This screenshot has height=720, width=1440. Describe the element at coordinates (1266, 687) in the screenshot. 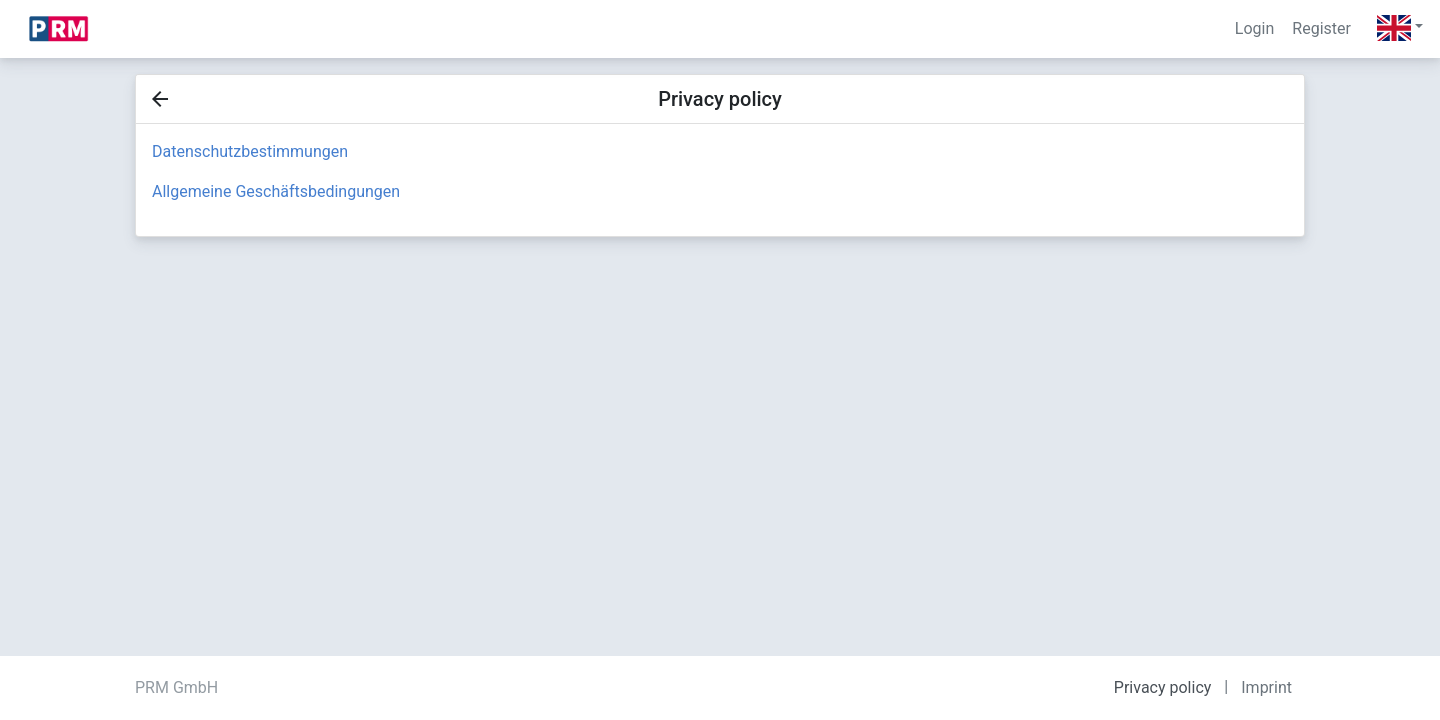

I see `Imprint` at that location.